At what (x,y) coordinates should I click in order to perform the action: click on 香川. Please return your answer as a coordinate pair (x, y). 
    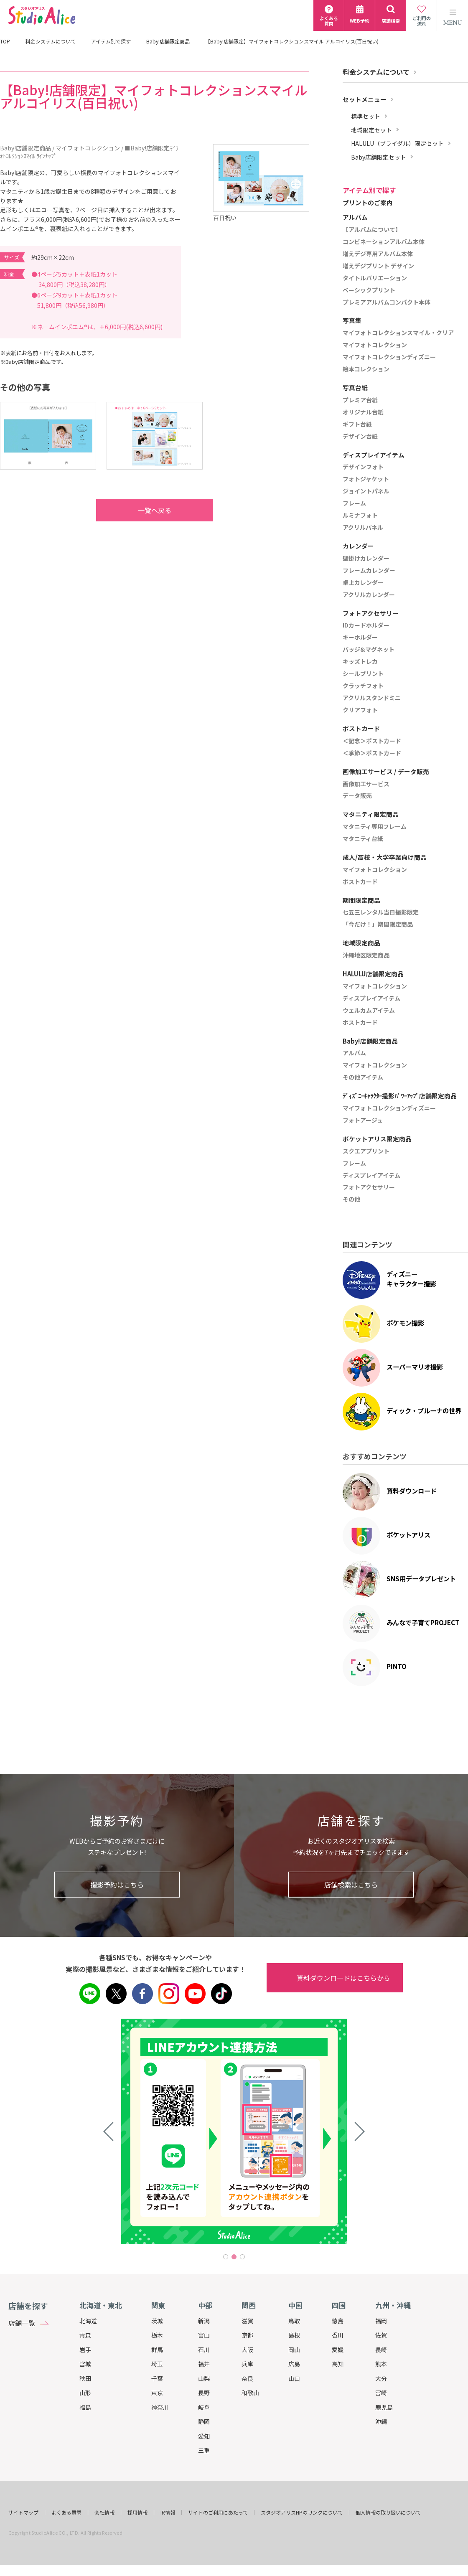
    Looking at the image, I should click on (337, 2335).